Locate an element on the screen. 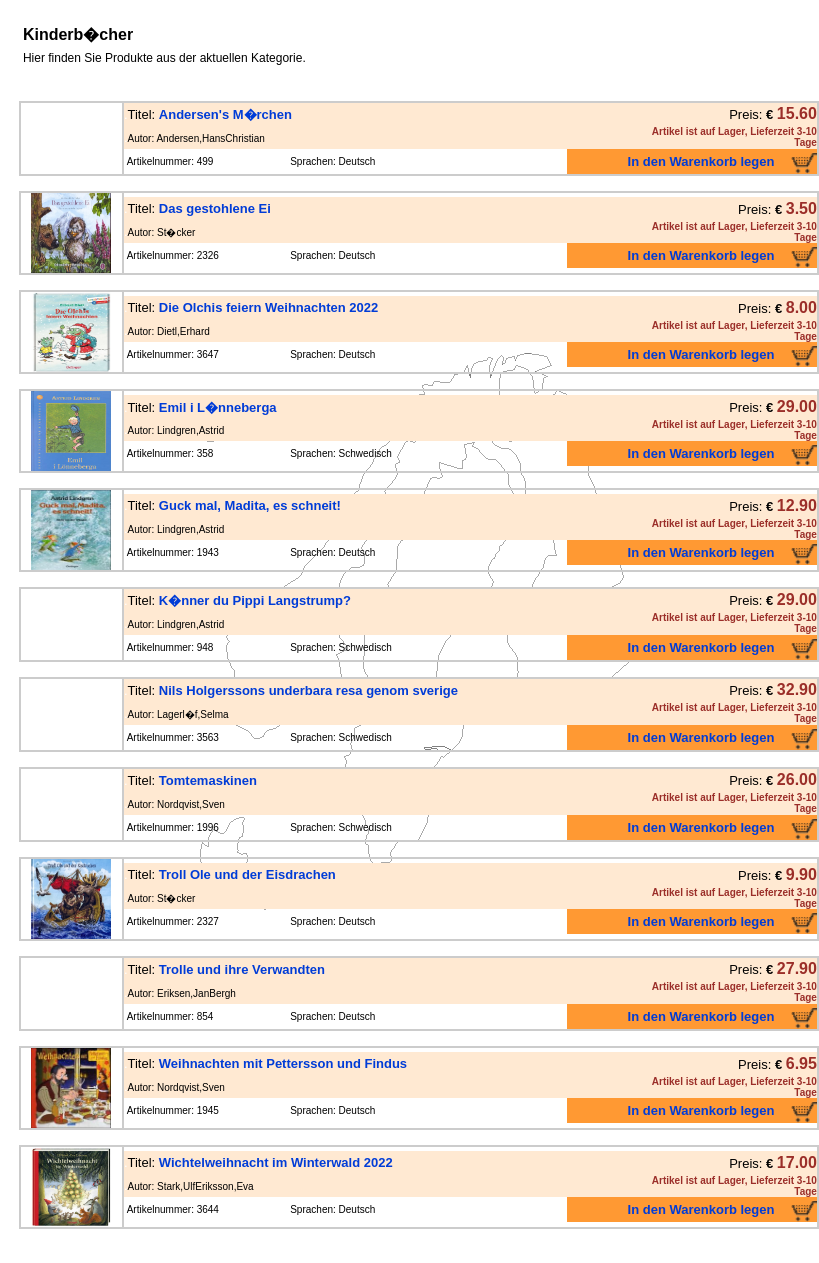  Trolle und ihre Verwandten is located at coordinates (242, 969).